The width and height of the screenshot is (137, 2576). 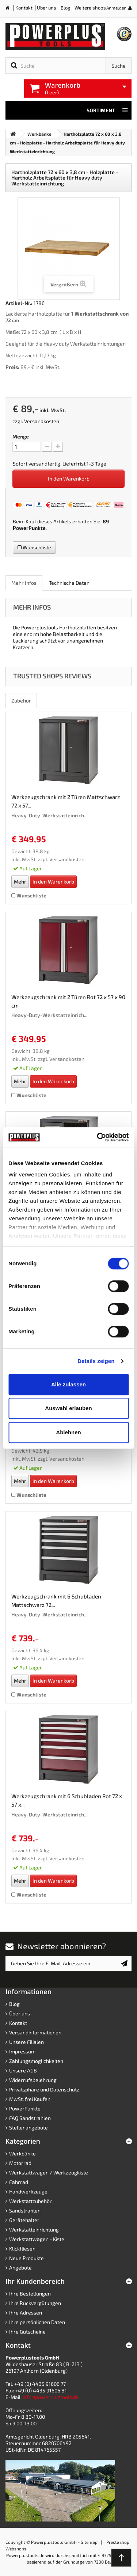 What do you see at coordinates (41, 421) in the screenshot?
I see `Versandkosten` at bounding box center [41, 421].